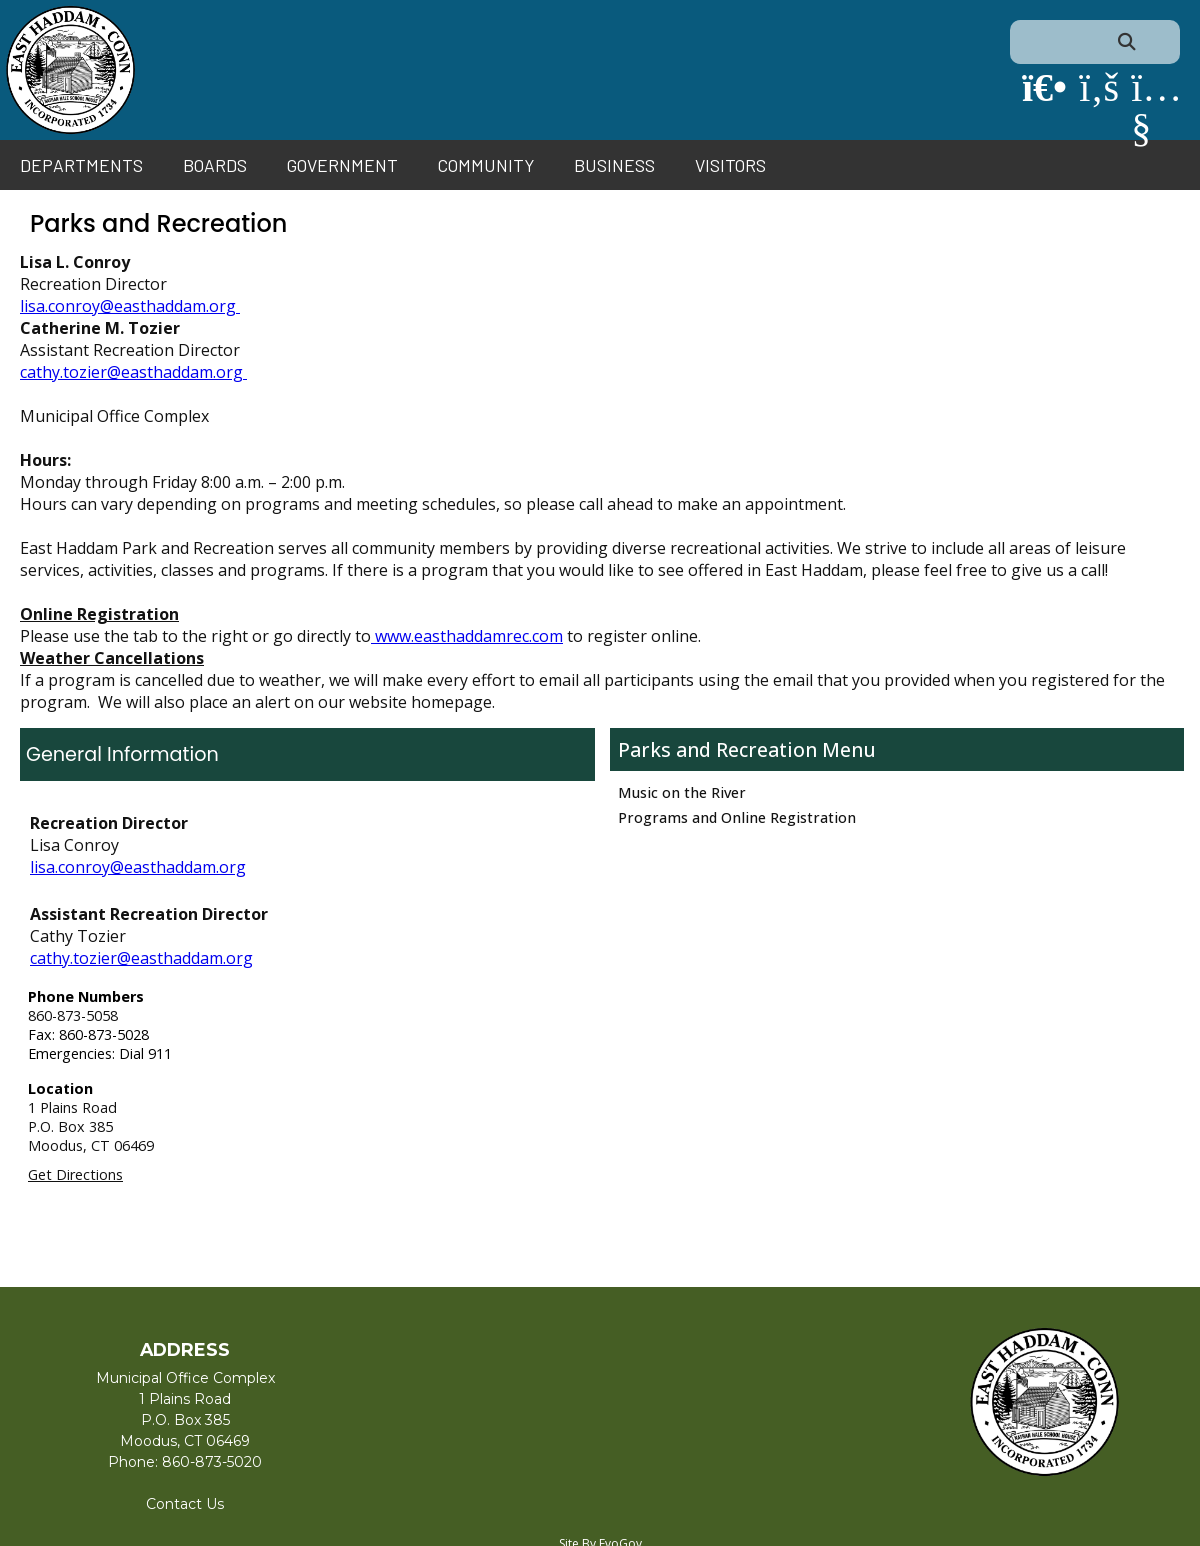 This screenshot has height=1546, width=1200. What do you see at coordinates (215, 165) in the screenshot?
I see `Boards` at bounding box center [215, 165].